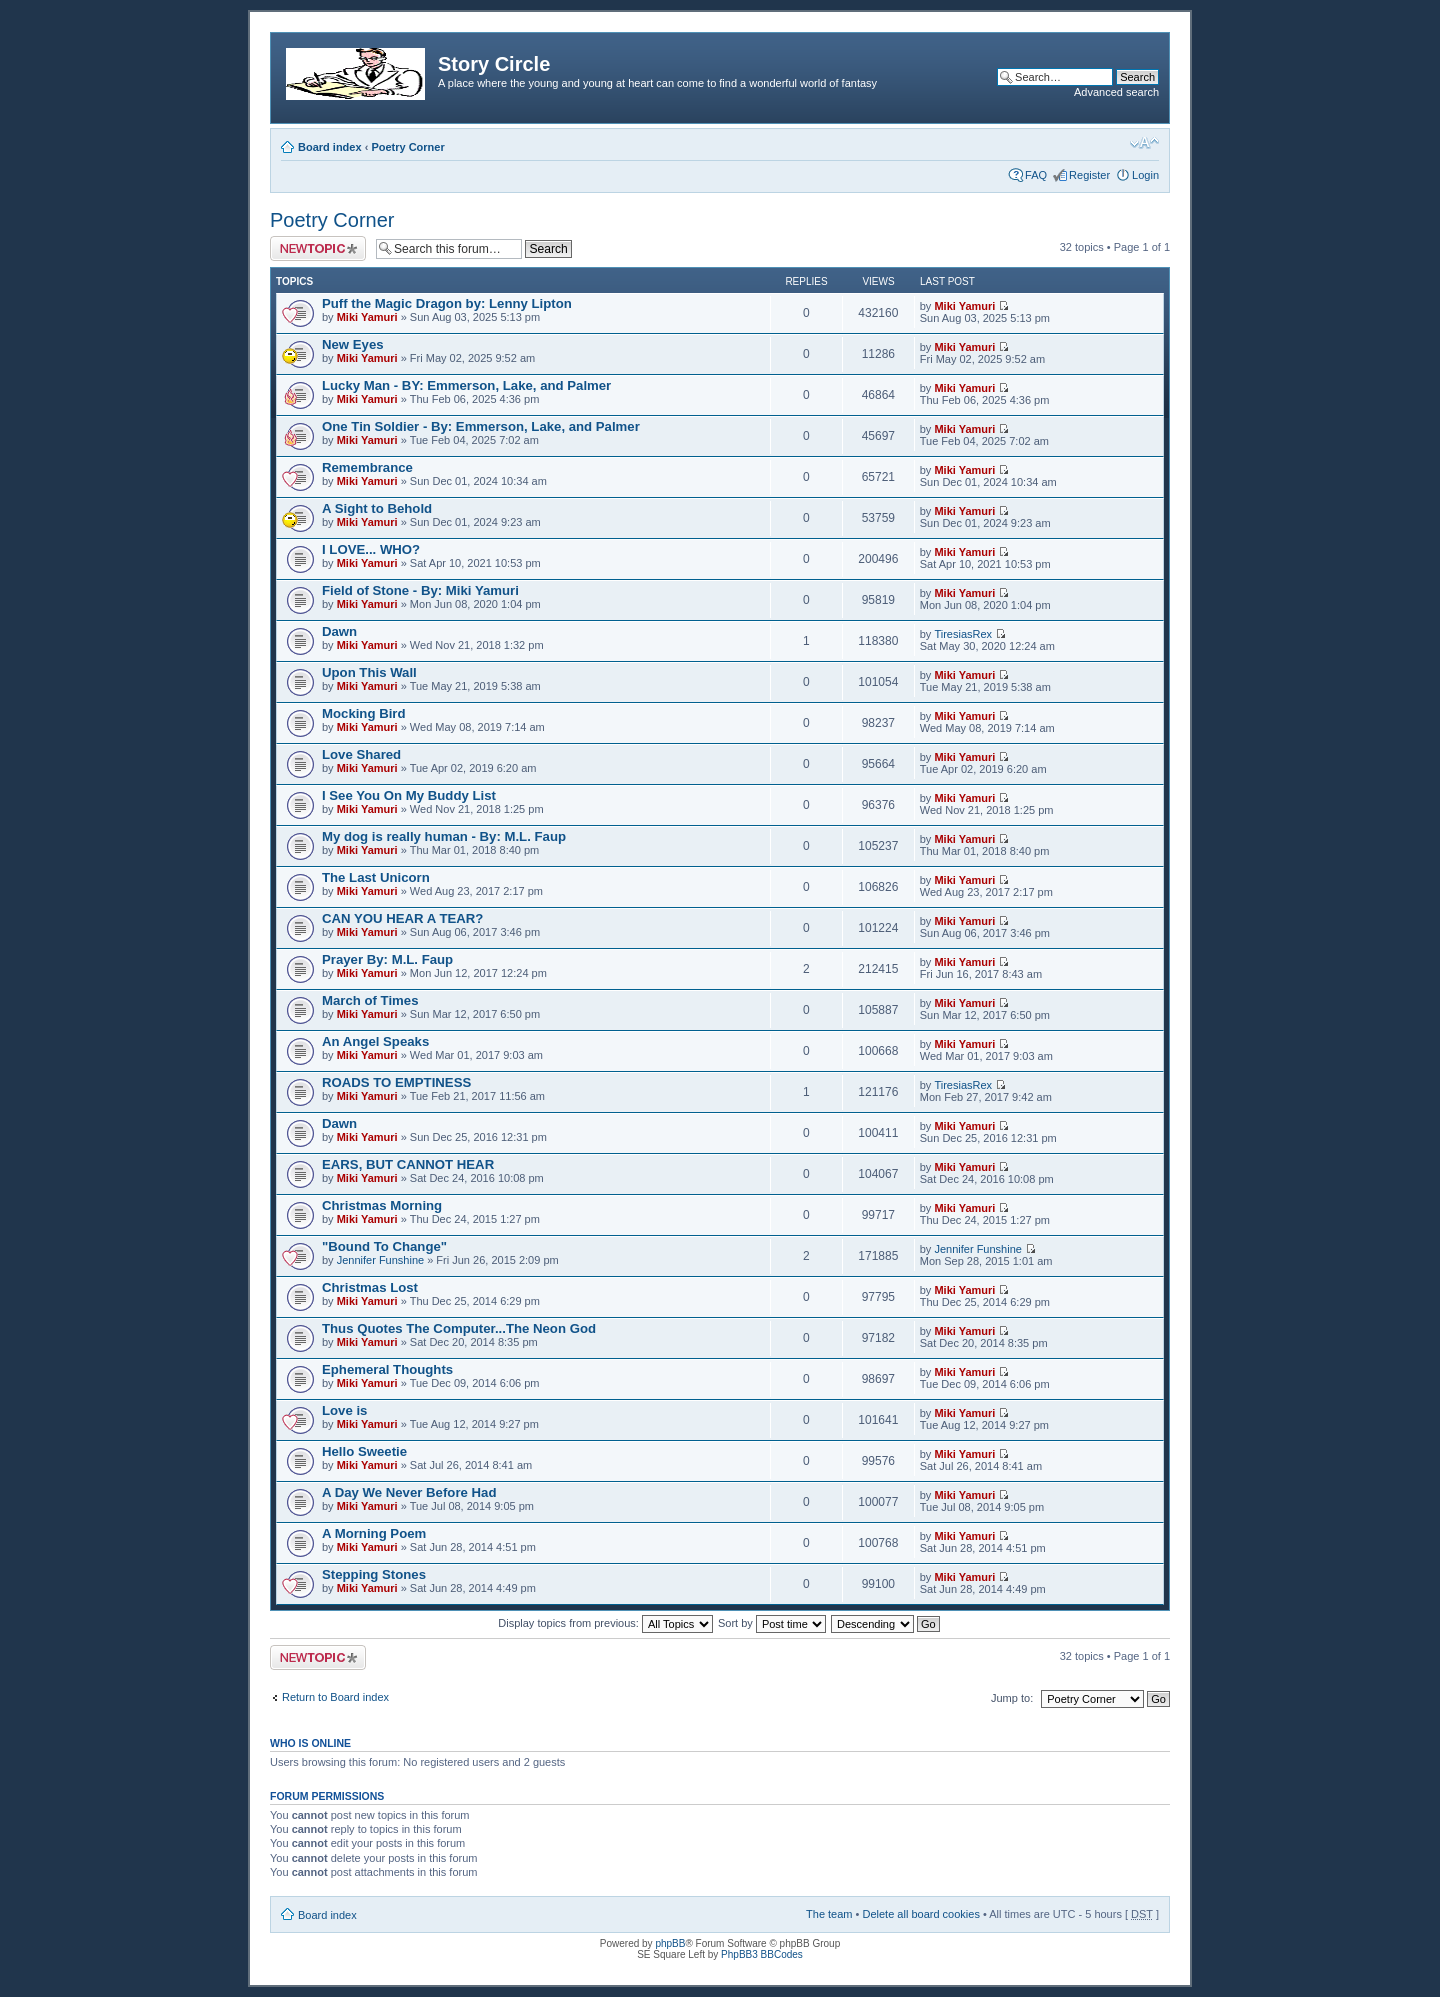 The image size is (1440, 1997). I want to click on Login, so click(1145, 175).